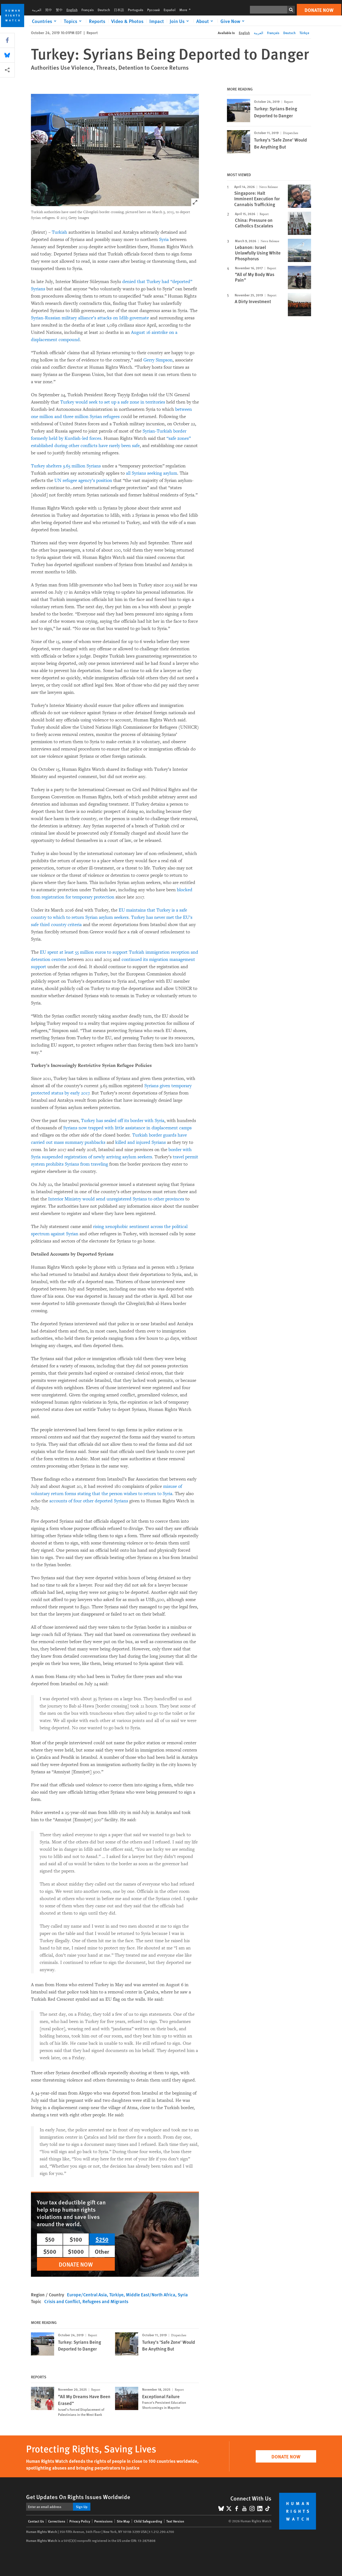 This screenshot has width=342, height=2576. I want to click on $500, so click(49, 2251).